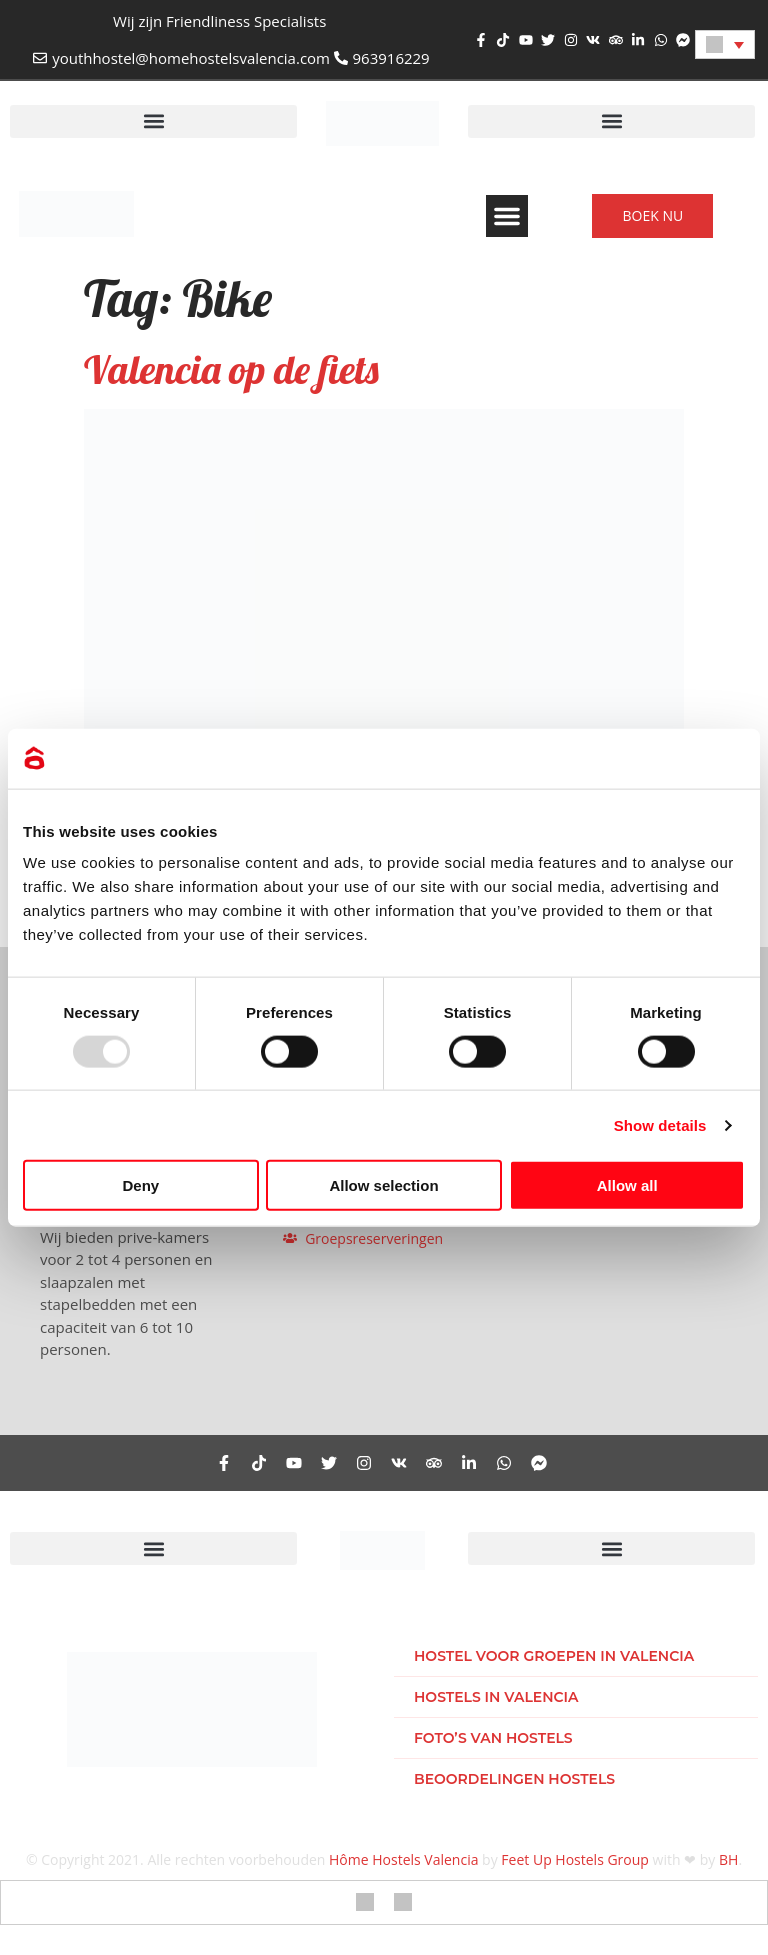 Image resolution: width=768 pixels, height=1955 pixels. What do you see at coordinates (514, 1779) in the screenshot?
I see `Beoordelingen hostels` at bounding box center [514, 1779].